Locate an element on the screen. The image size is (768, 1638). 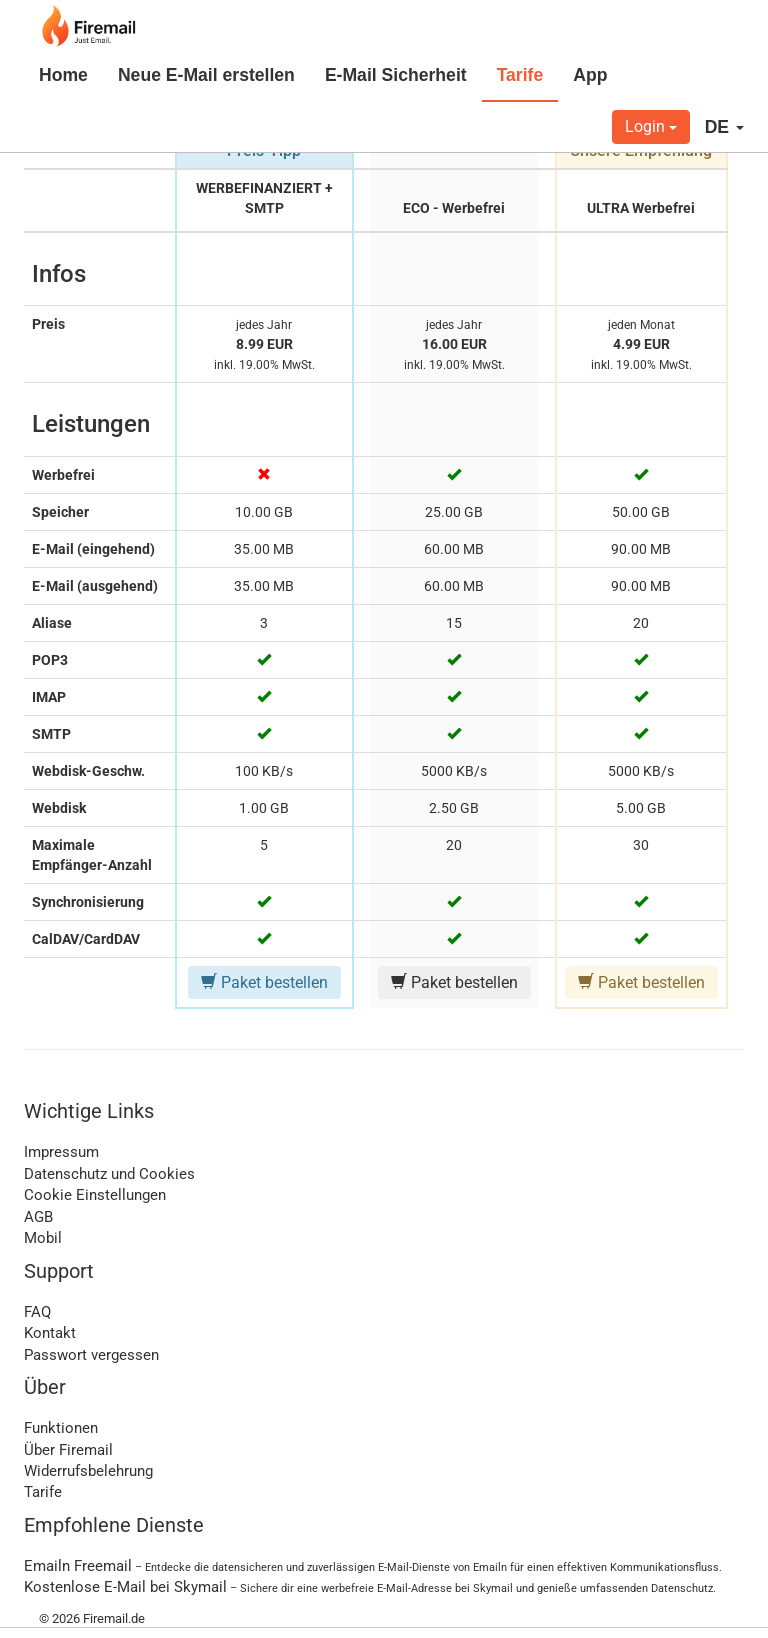
Kontakt is located at coordinates (50, 1333).